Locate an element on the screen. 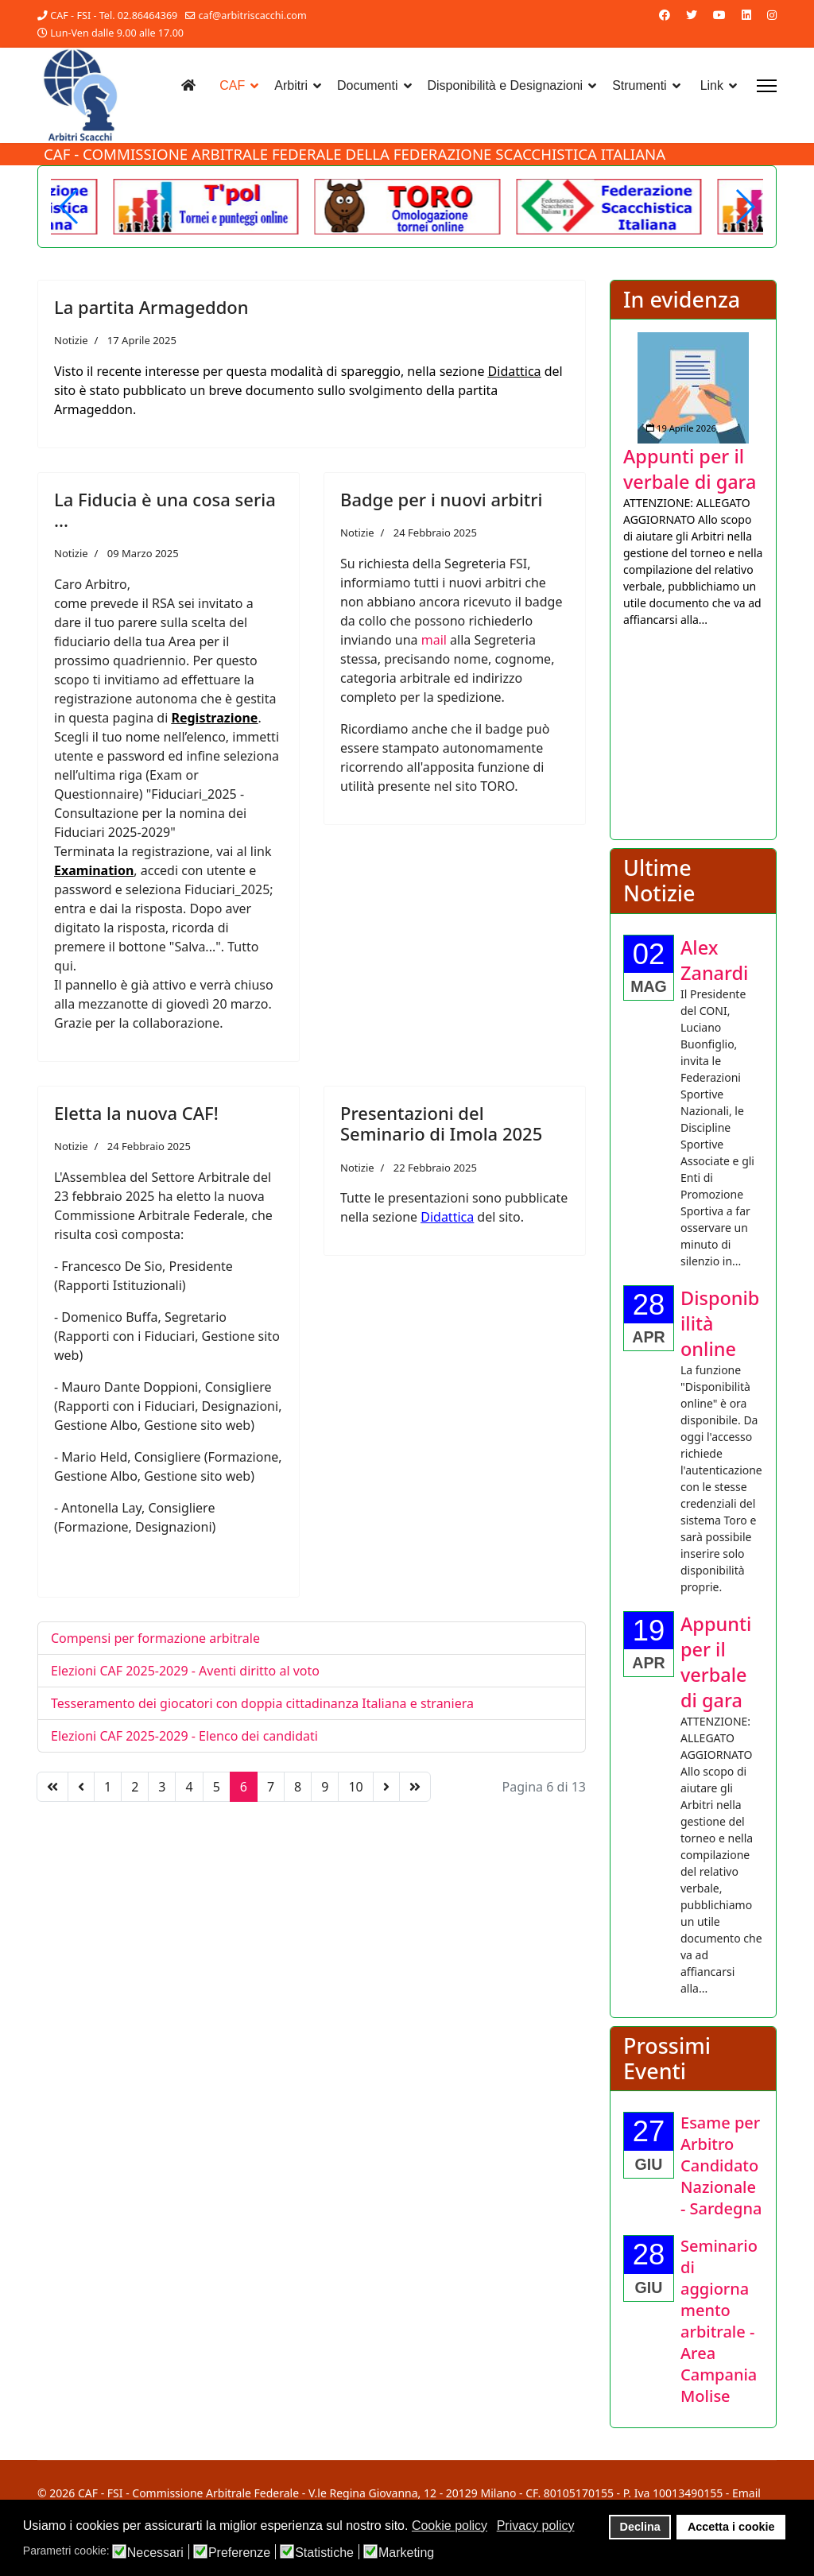 The width and height of the screenshot is (814, 2576). 8 [Vai alla pagina 8] is located at coordinates (297, 1786).